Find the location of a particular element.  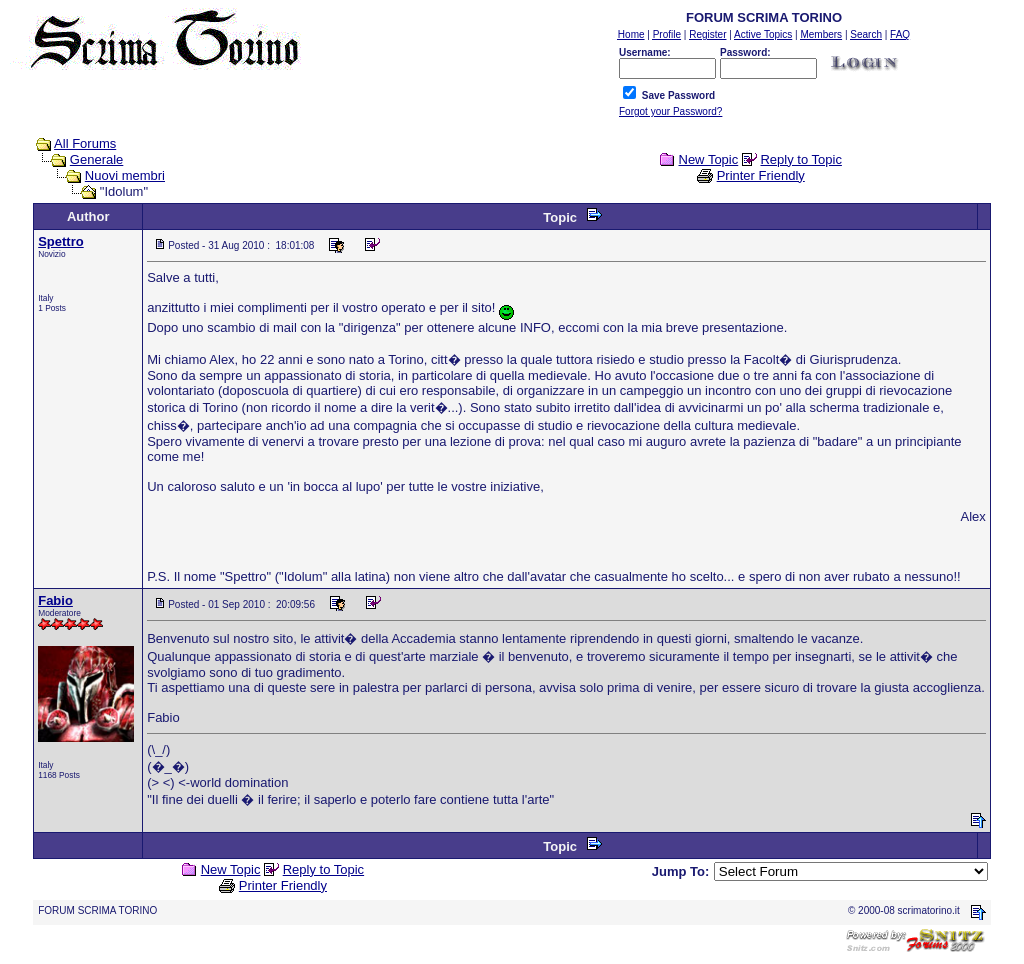

Nuovi membri is located at coordinates (125, 175).